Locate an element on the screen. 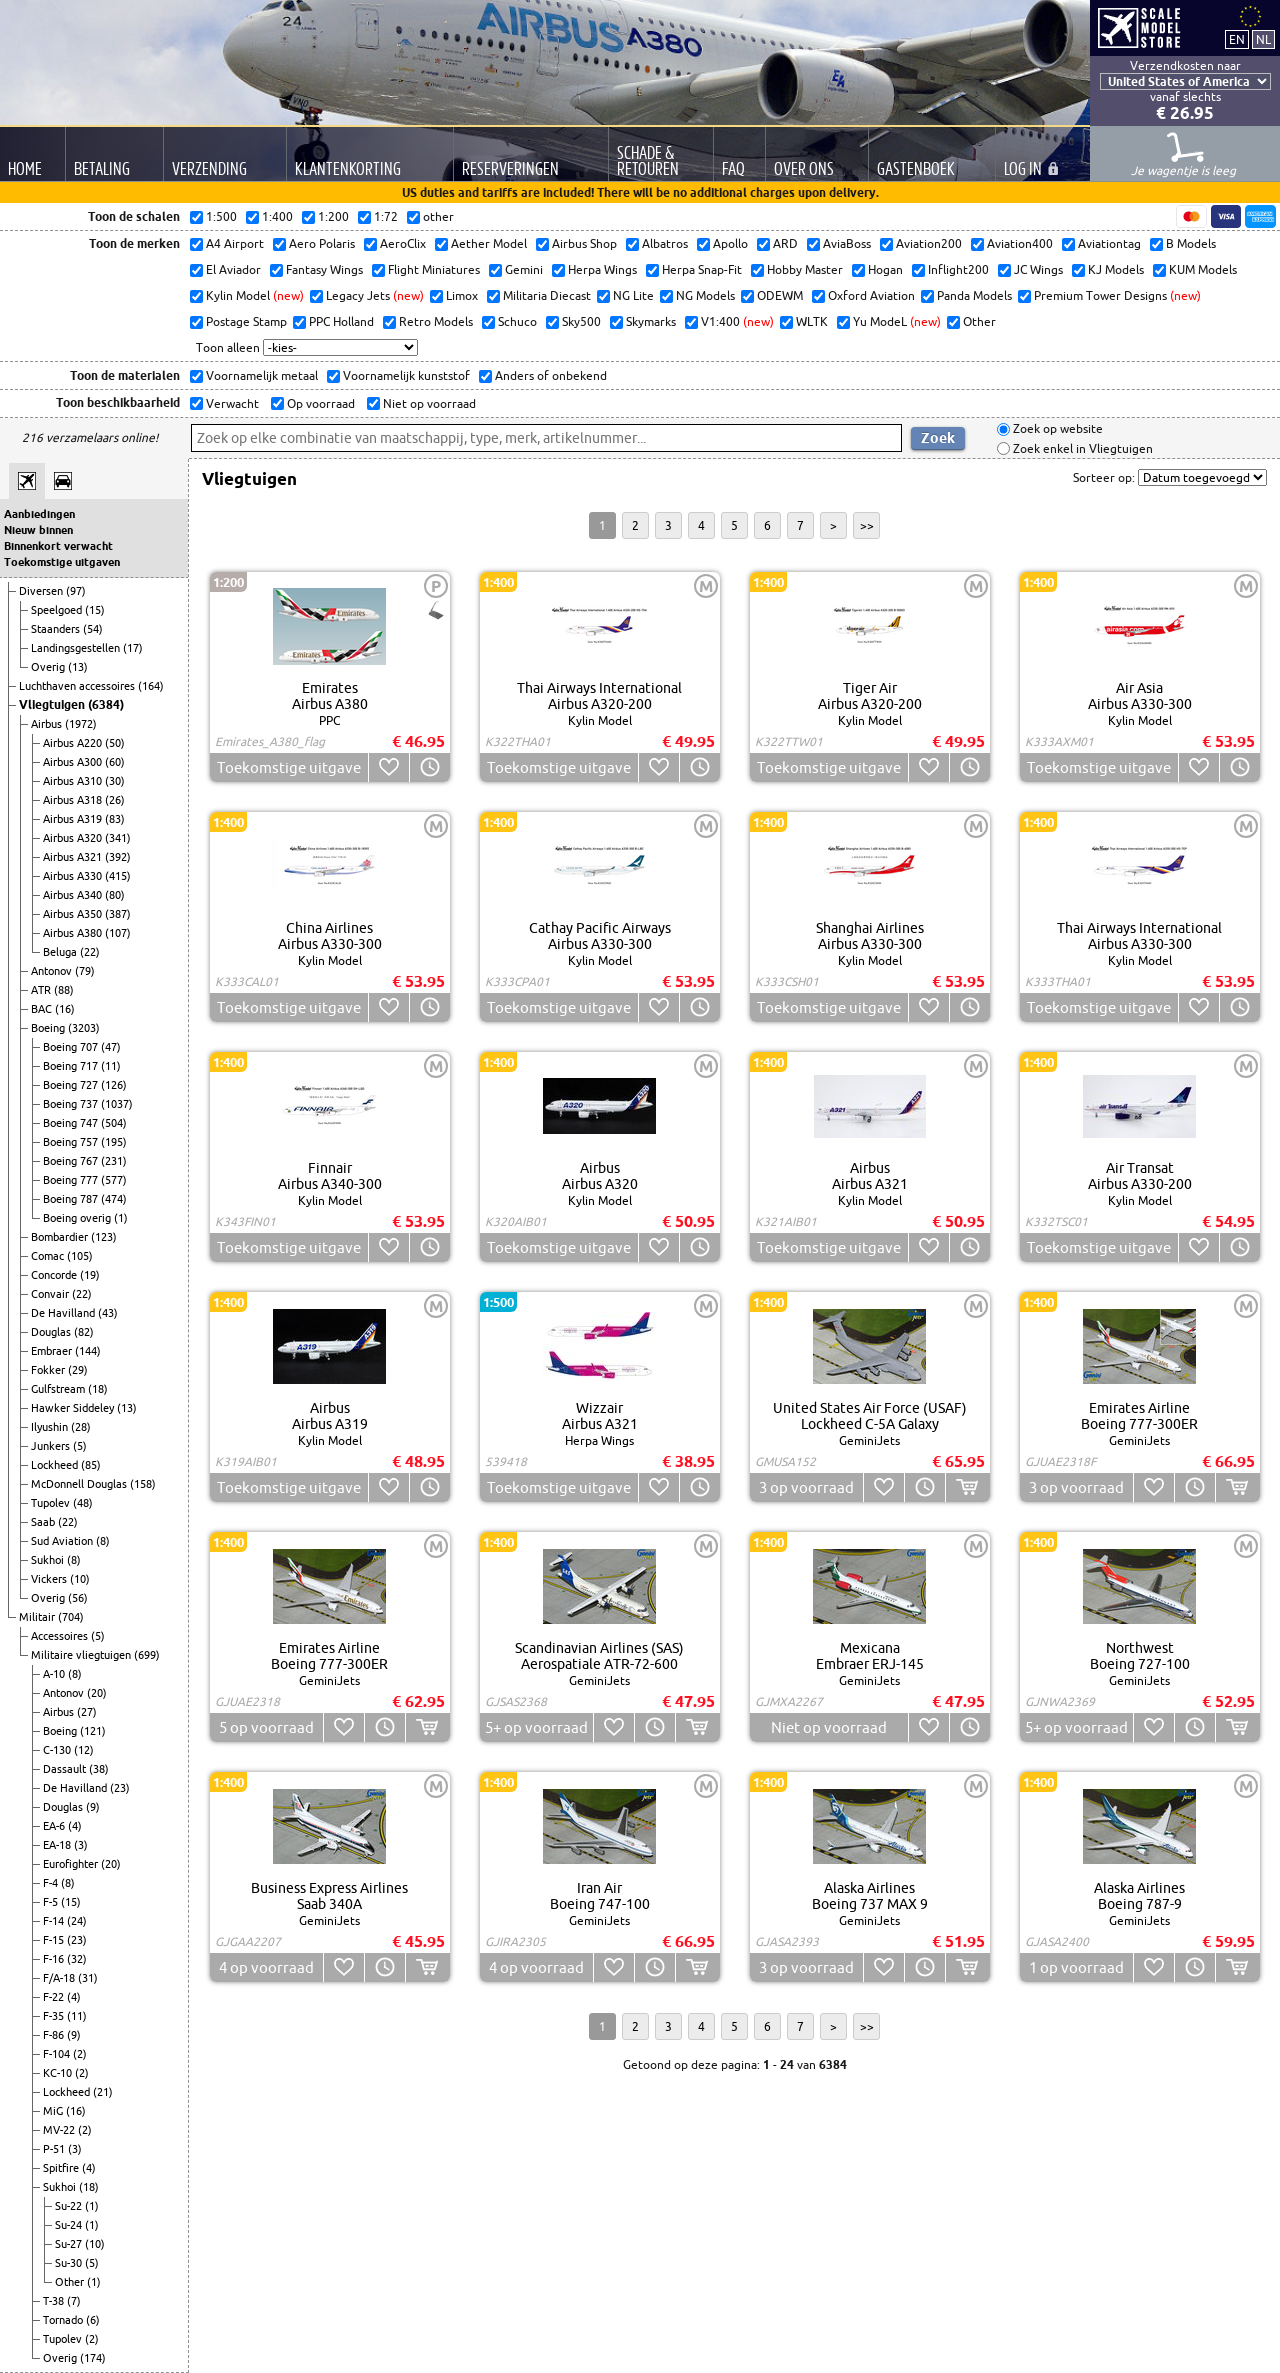 Image resolution: width=1280 pixels, height=2373 pixels. Concorde is located at coordinates (55, 1275).